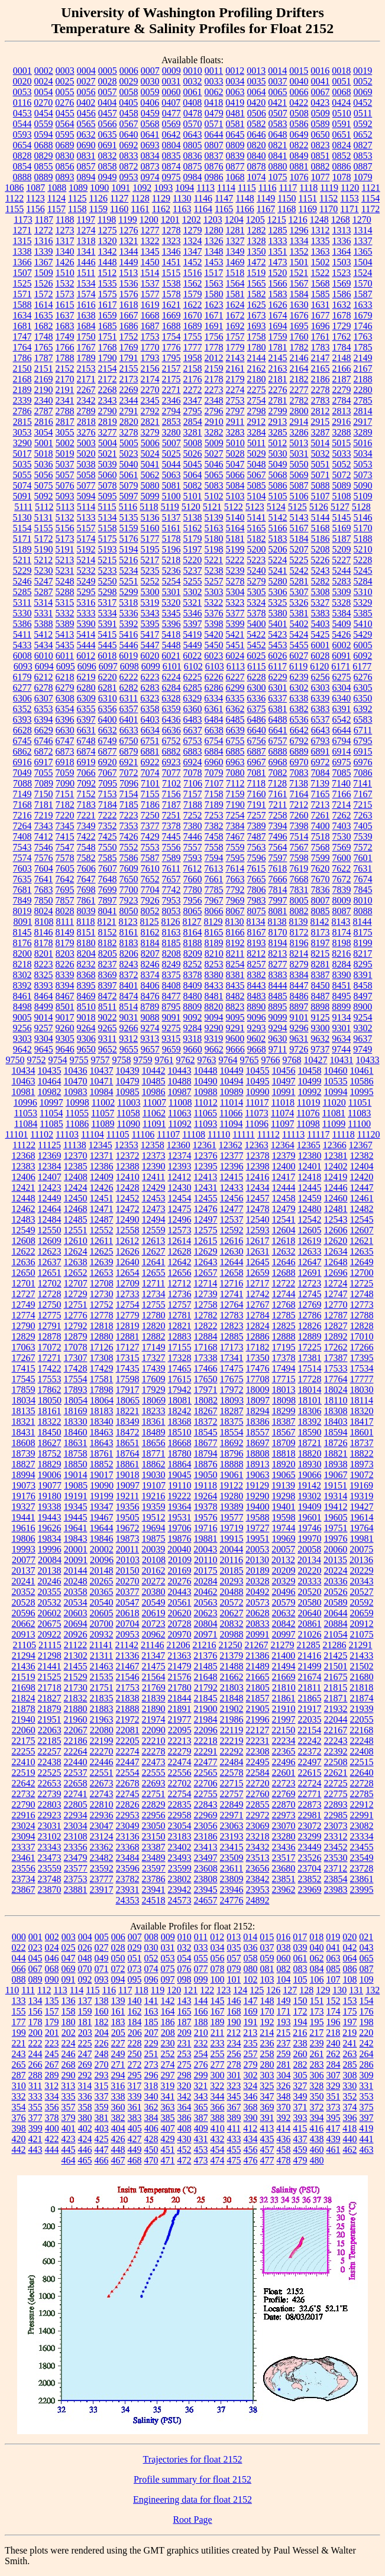 This screenshot has width=385, height=2576. I want to click on 22615, so click(310, 1773).